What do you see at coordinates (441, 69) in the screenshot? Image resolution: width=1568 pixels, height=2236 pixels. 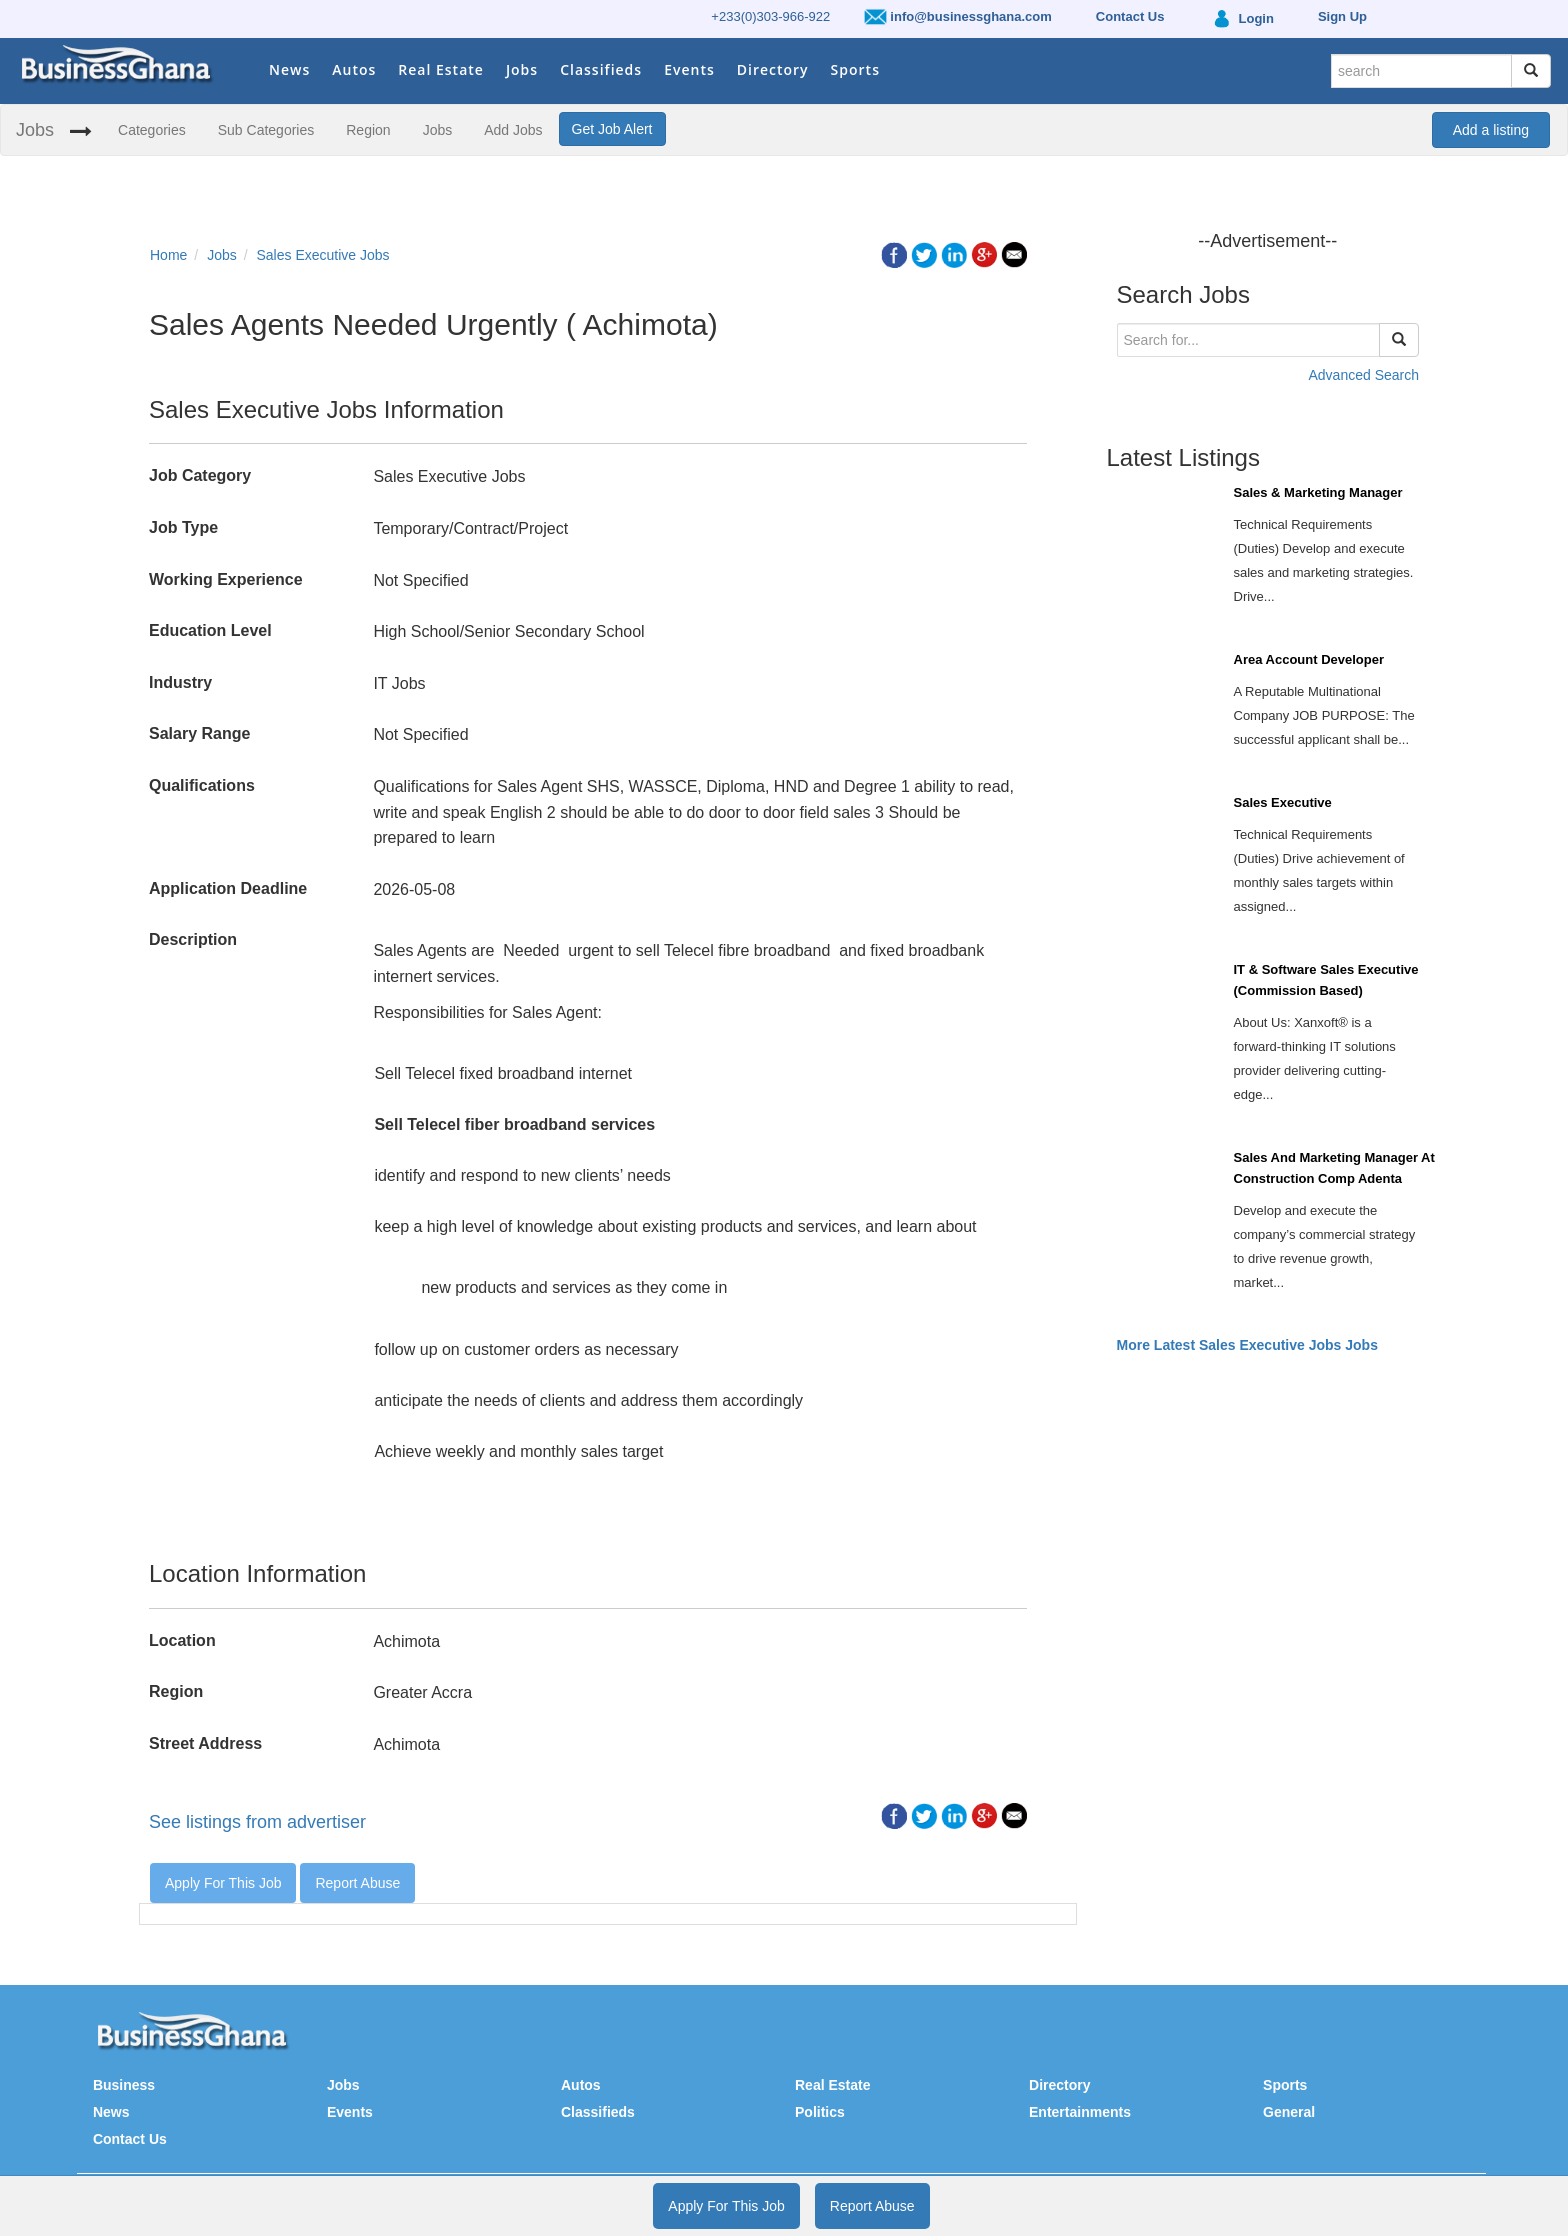 I see `Real Estate` at bounding box center [441, 69].